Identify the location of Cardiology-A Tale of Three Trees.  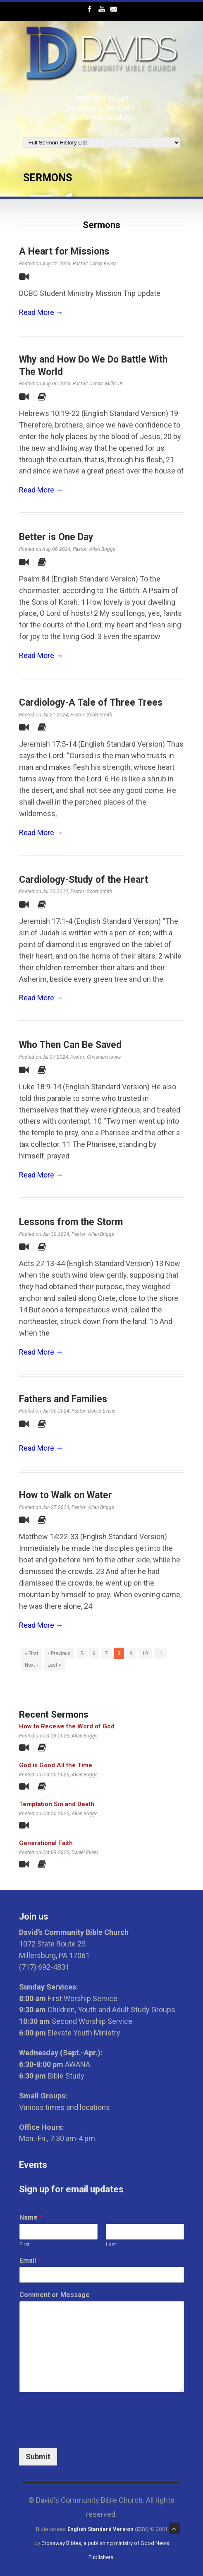
(90, 702).